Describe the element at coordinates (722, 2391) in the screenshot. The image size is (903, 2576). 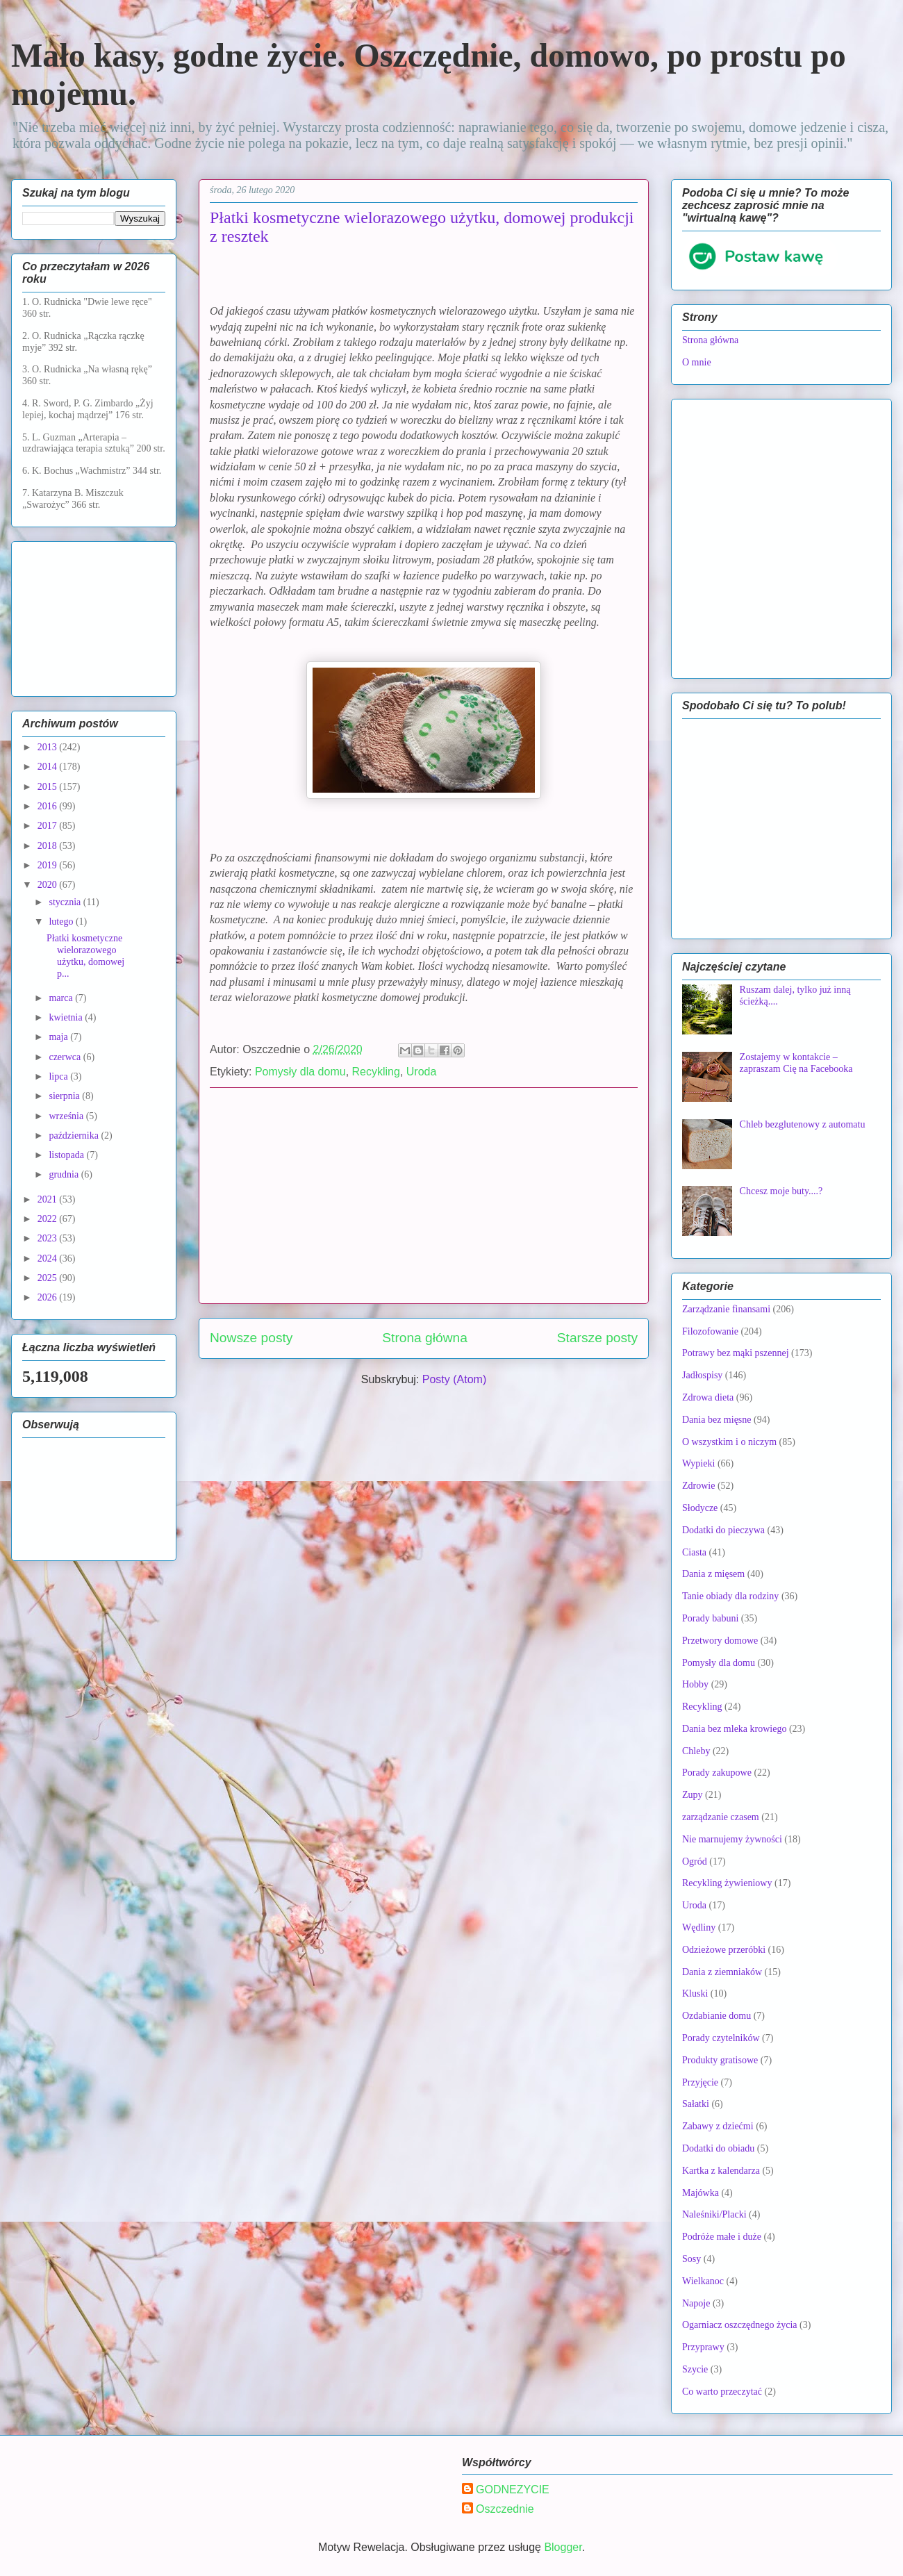
I see `Co warto przeczytać` at that location.